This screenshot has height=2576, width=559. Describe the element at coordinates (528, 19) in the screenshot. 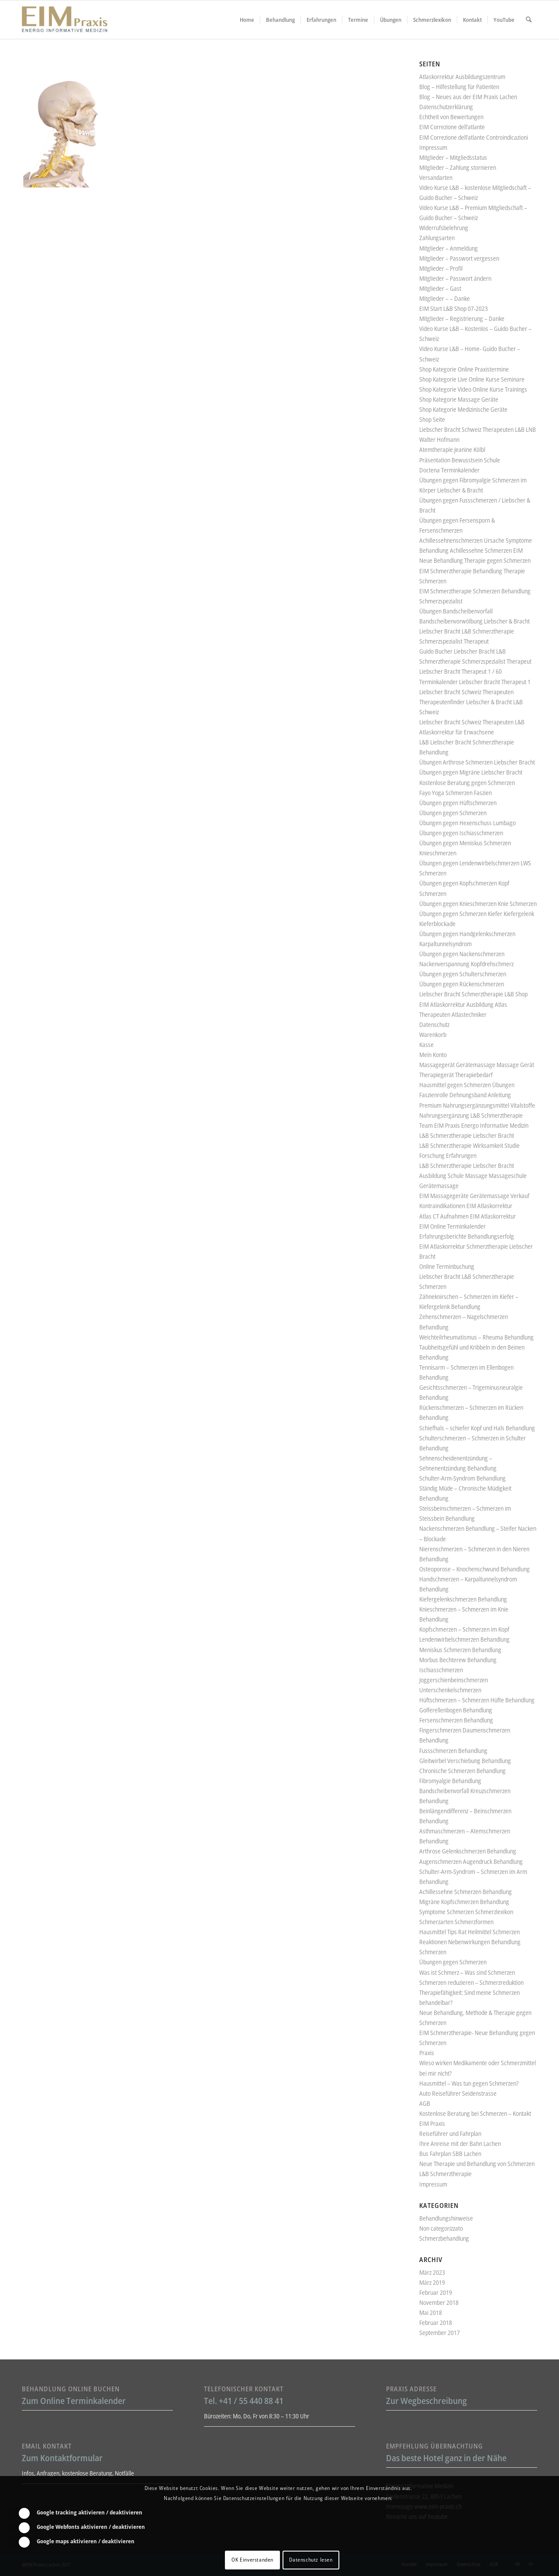

I see `[Suche]` at that location.